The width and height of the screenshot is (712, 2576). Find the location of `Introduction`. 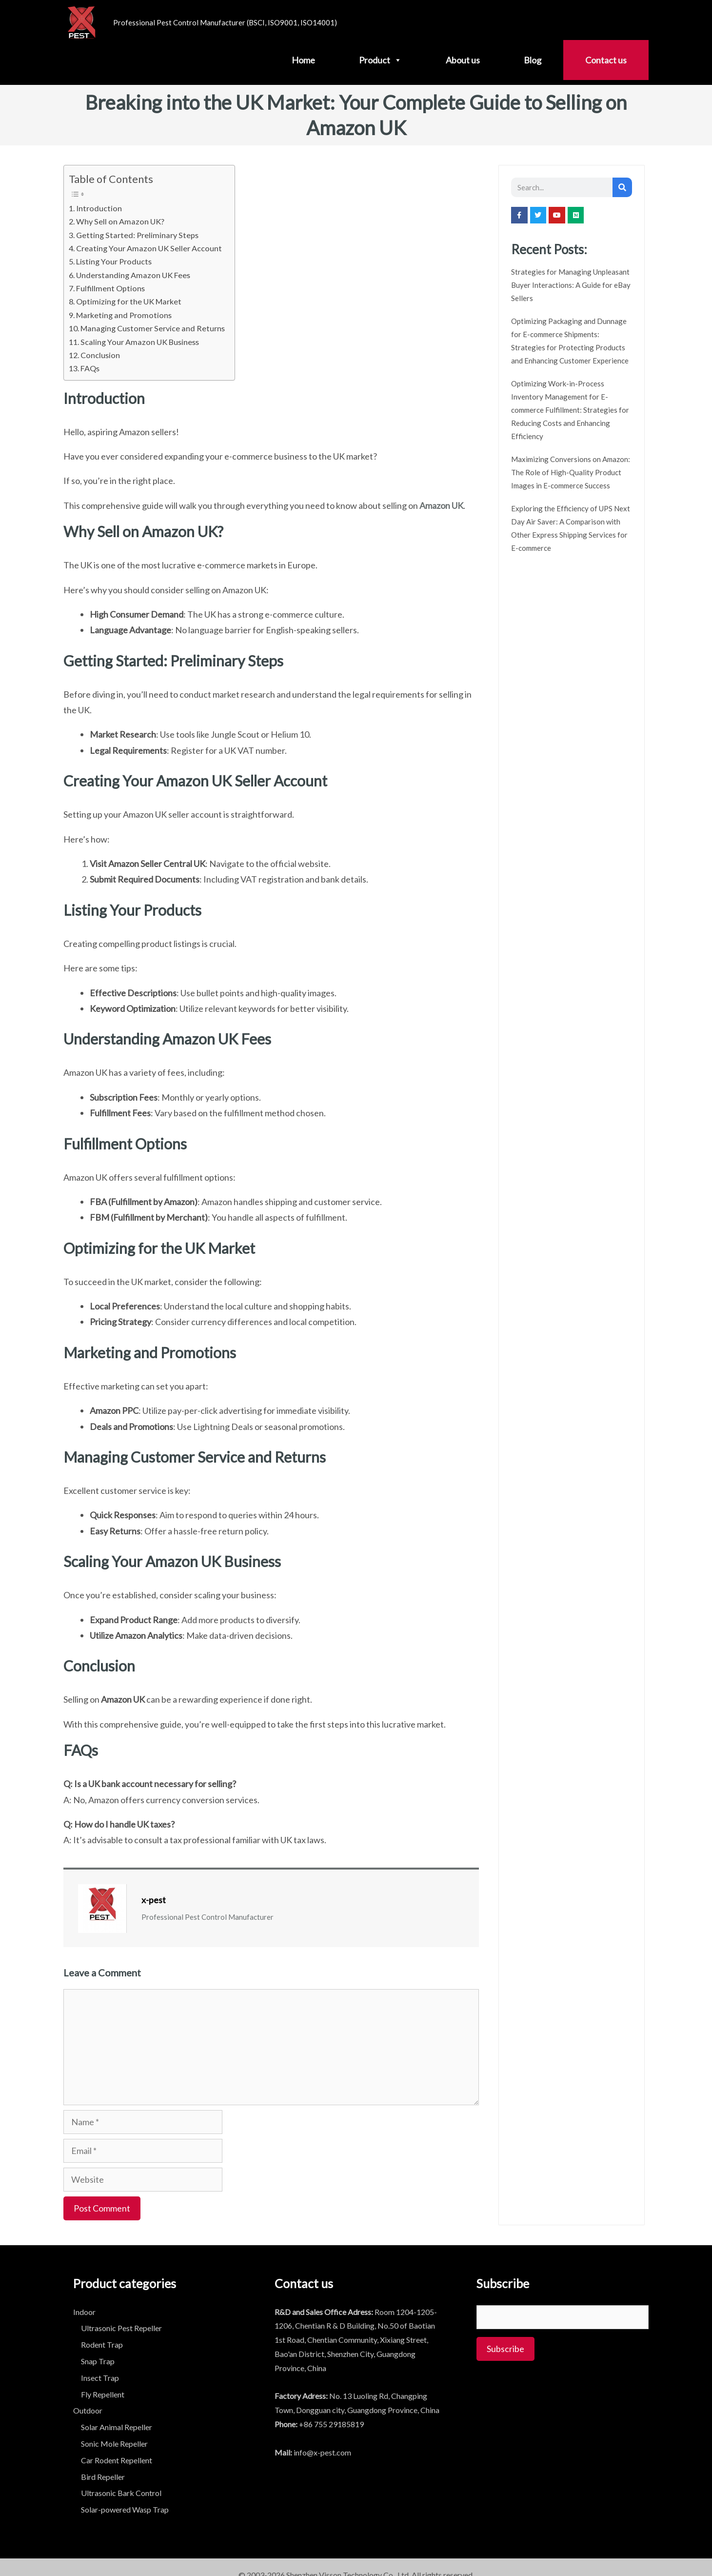

Introduction is located at coordinates (99, 208).